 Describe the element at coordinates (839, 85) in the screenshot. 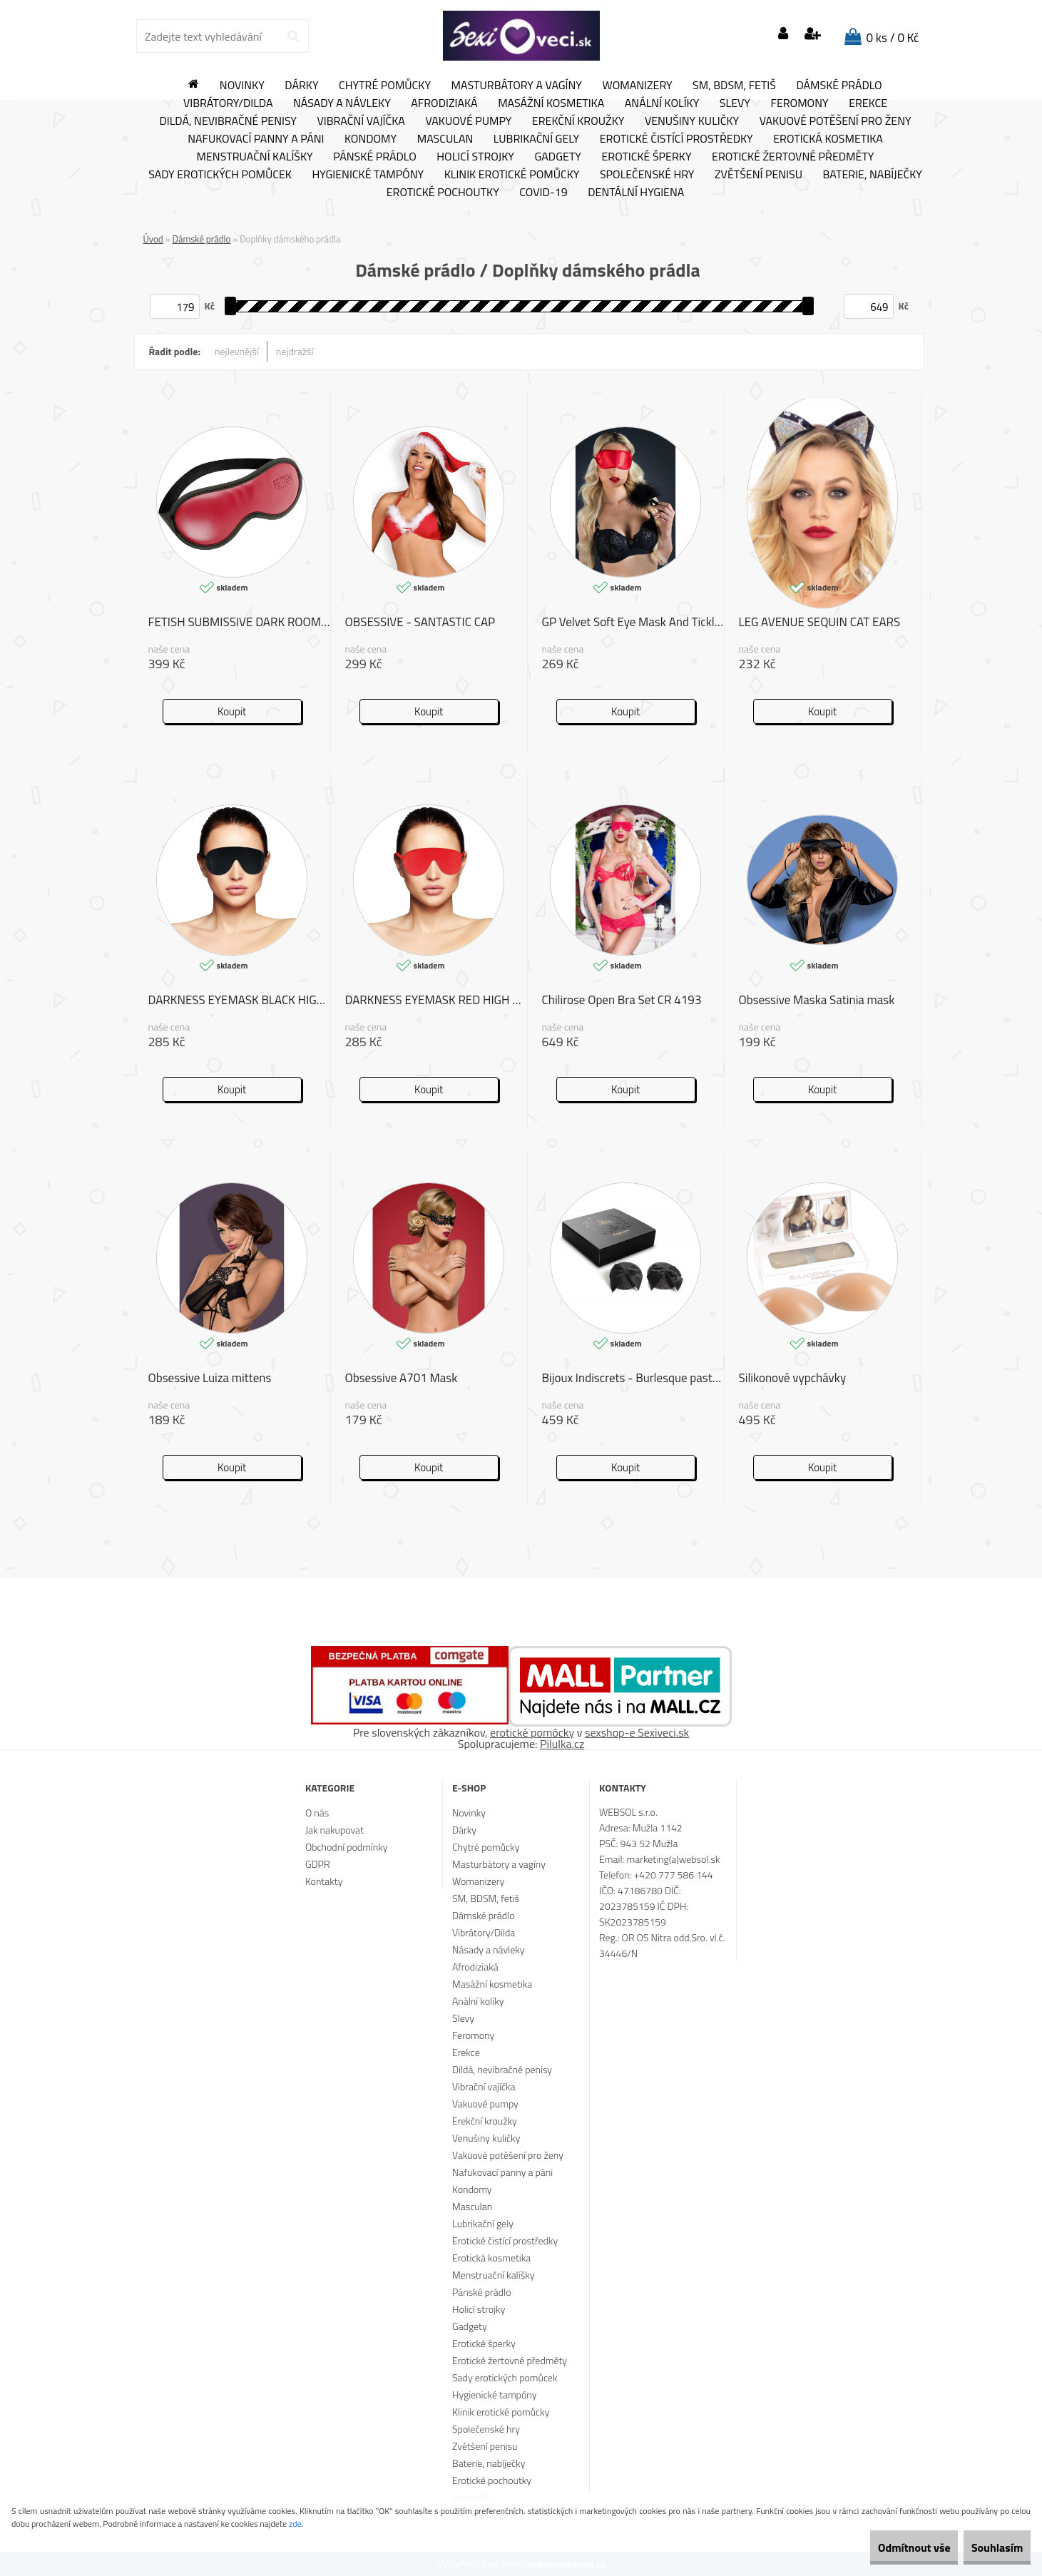

I see `Dámské prádlo` at that location.